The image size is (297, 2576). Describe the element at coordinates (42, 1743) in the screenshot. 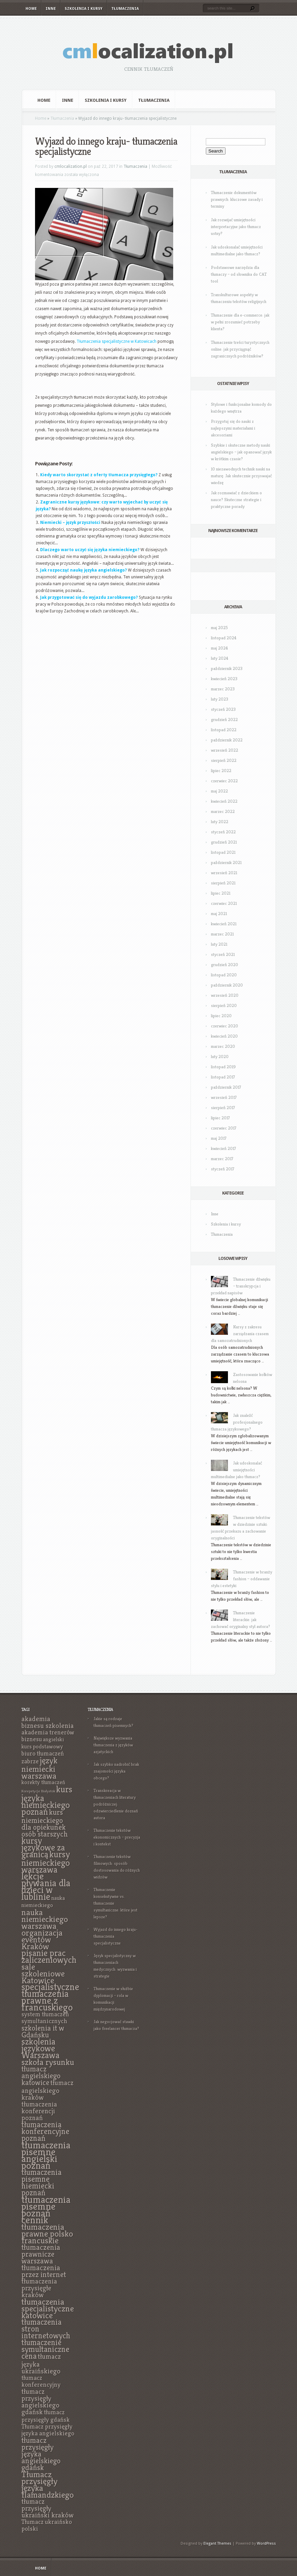

I see `angielski kurs podstawowy [angielski kurs podstawowy (6 elementów)]` at that location.